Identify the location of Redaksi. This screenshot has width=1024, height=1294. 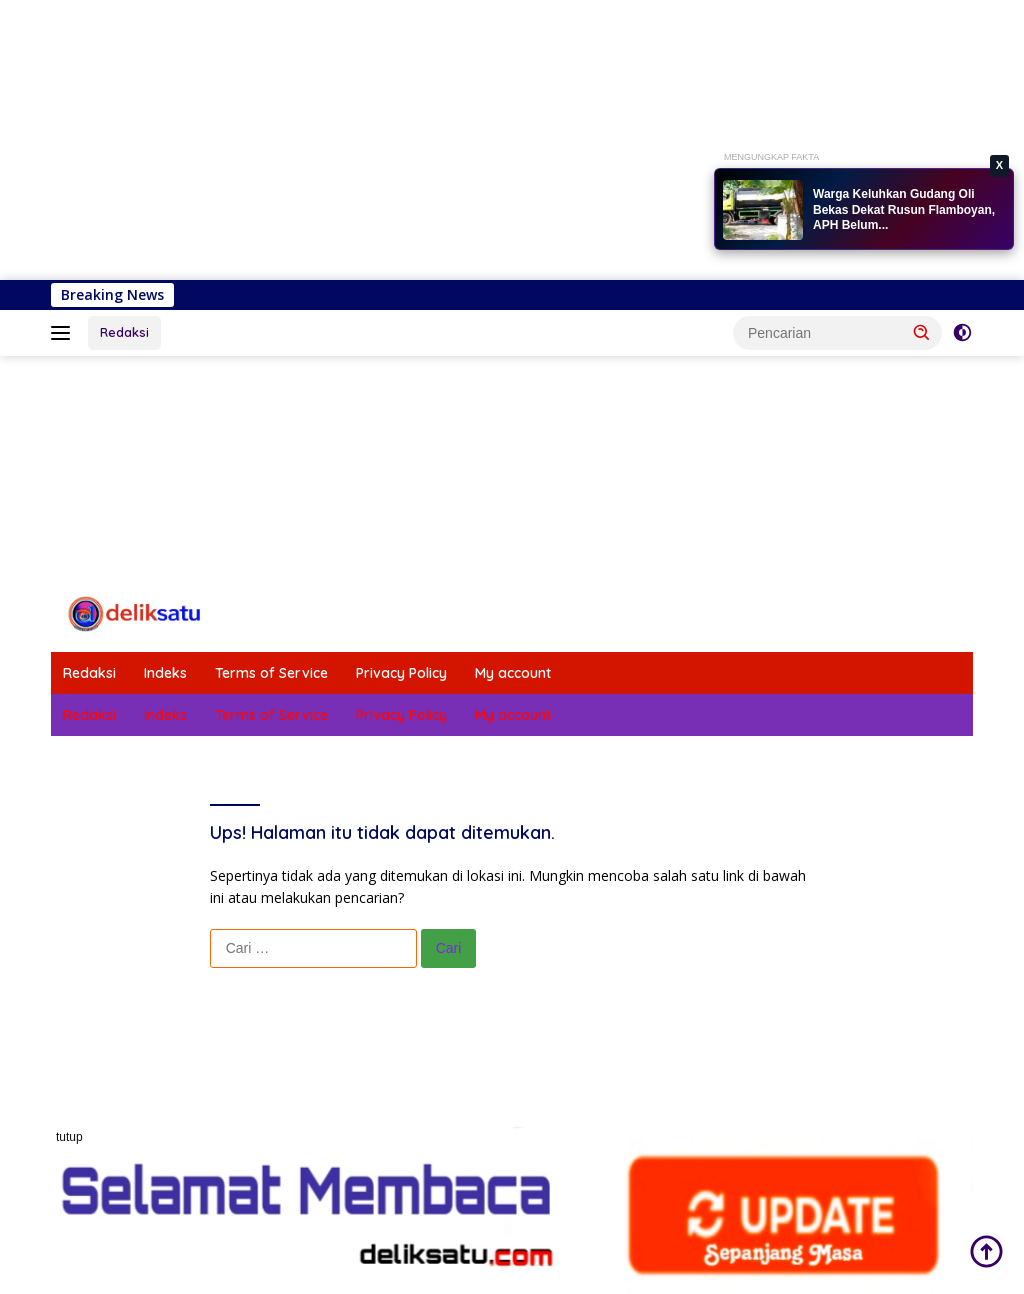
(124, 332).